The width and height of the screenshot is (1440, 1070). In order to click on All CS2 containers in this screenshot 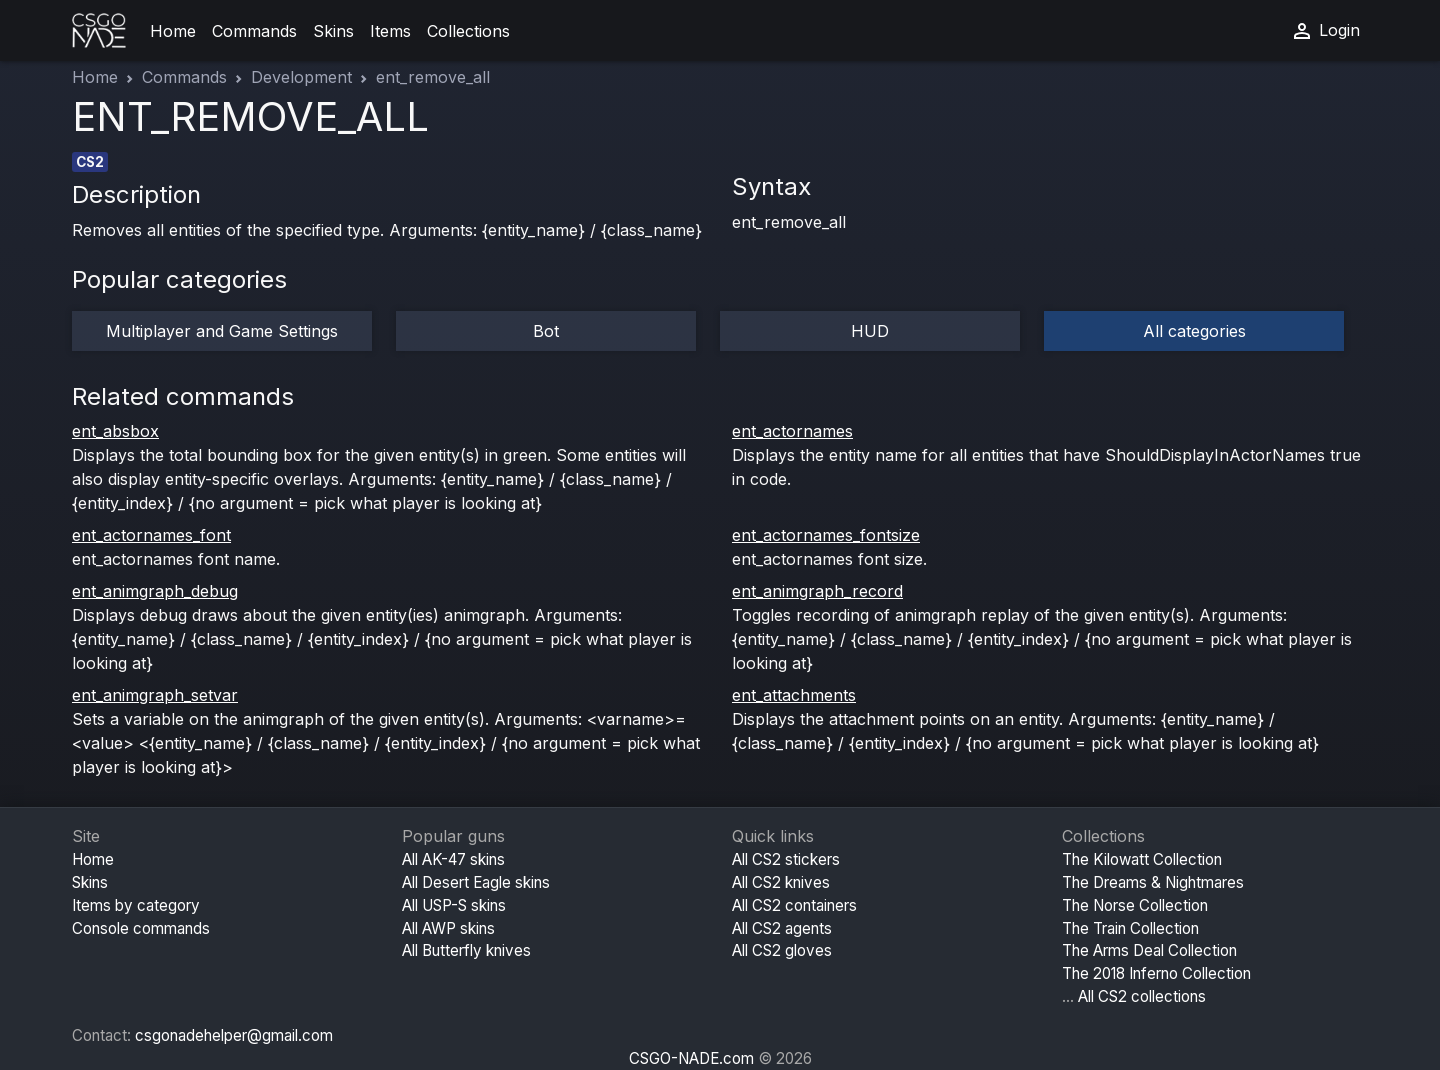, I will do `click(794, 905)`.